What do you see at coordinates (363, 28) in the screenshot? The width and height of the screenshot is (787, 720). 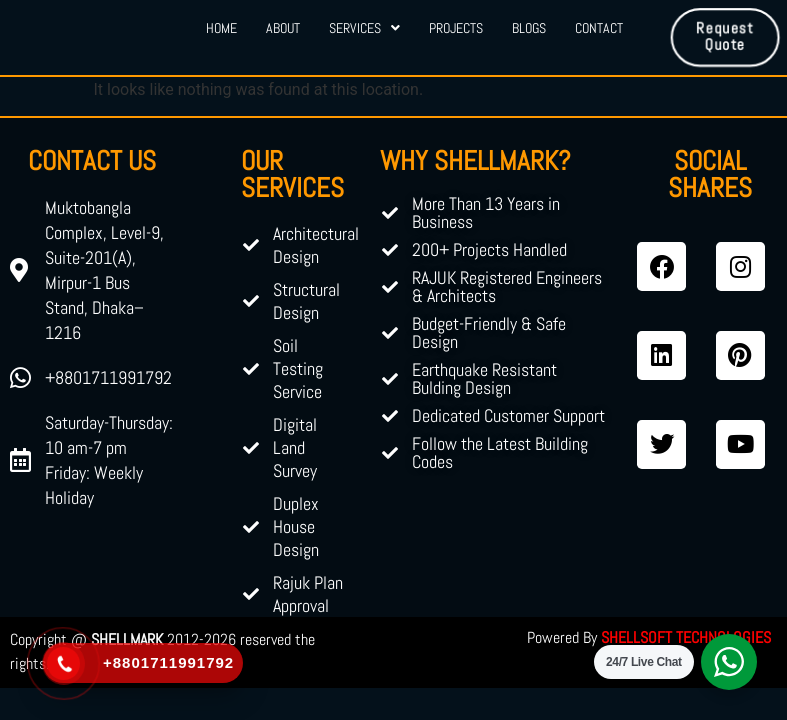 I see `Services` at bounding box center [363, 28].